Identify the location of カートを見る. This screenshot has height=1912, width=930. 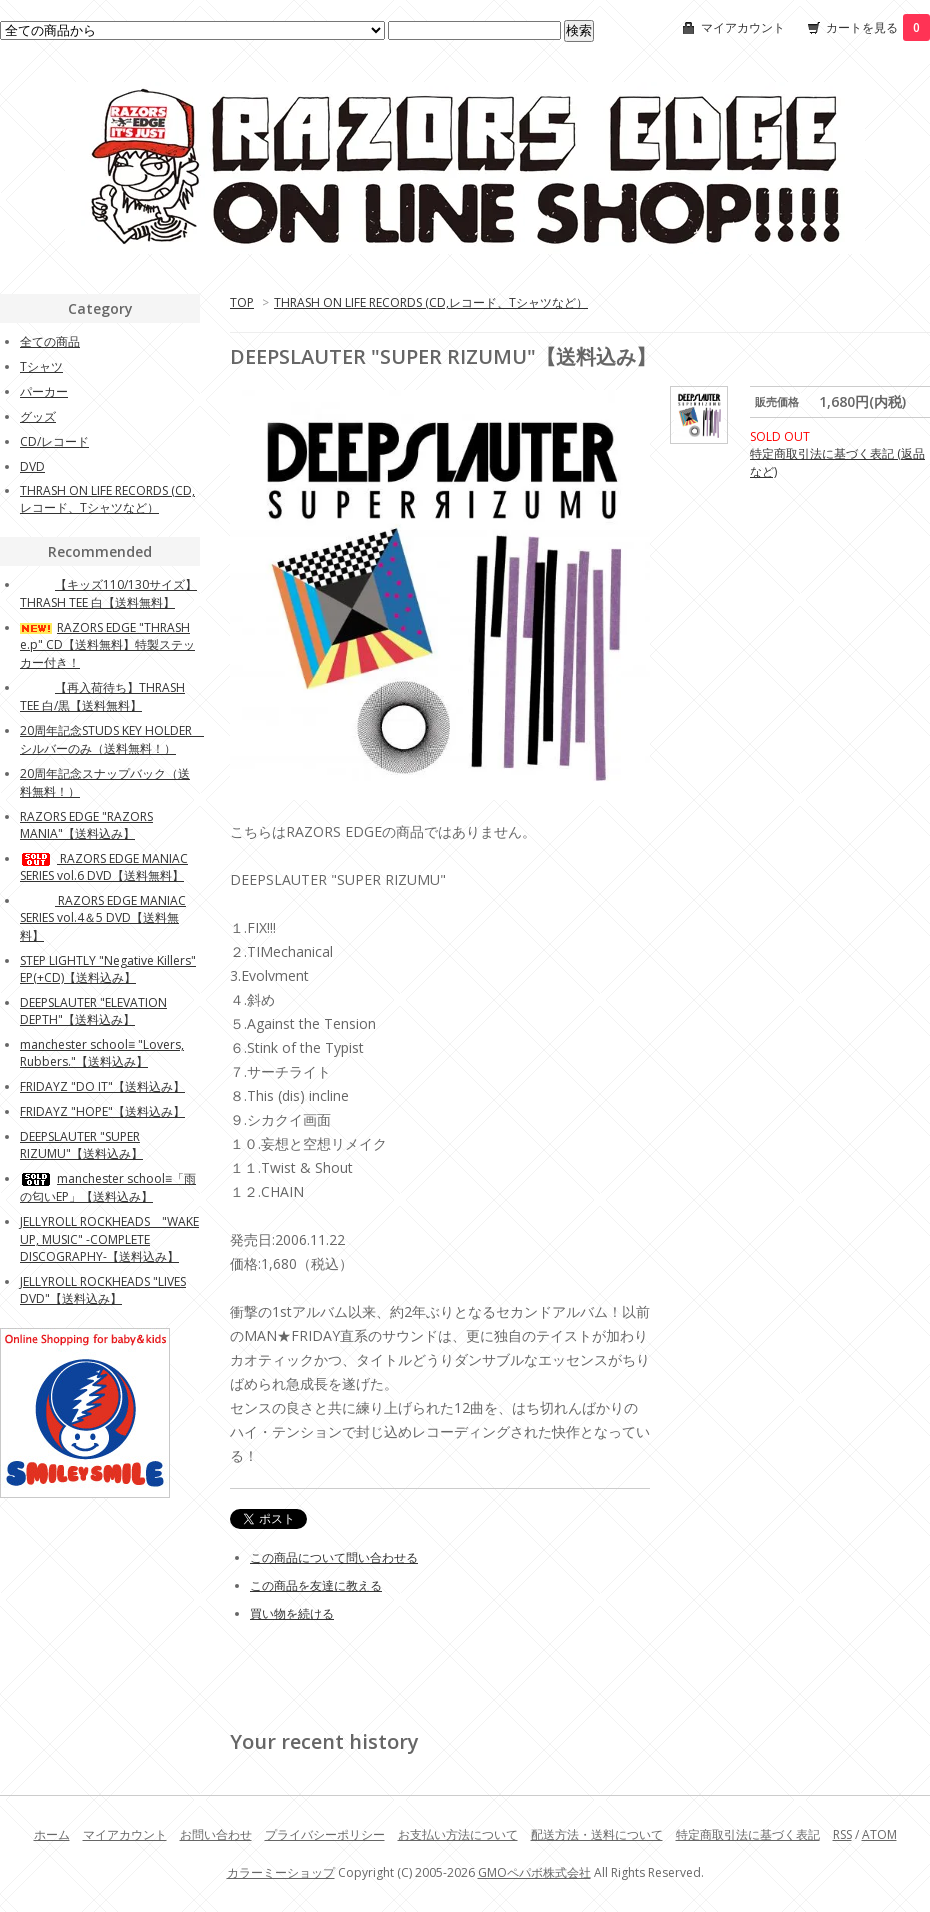
(878, 27).